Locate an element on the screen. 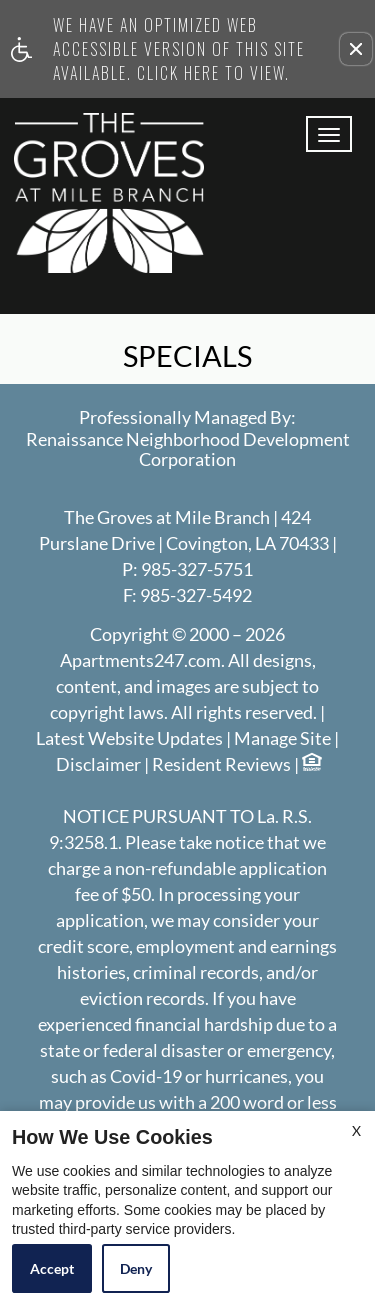 The image size is (375, 1303). Deny is located at coordinates (136, 1268).